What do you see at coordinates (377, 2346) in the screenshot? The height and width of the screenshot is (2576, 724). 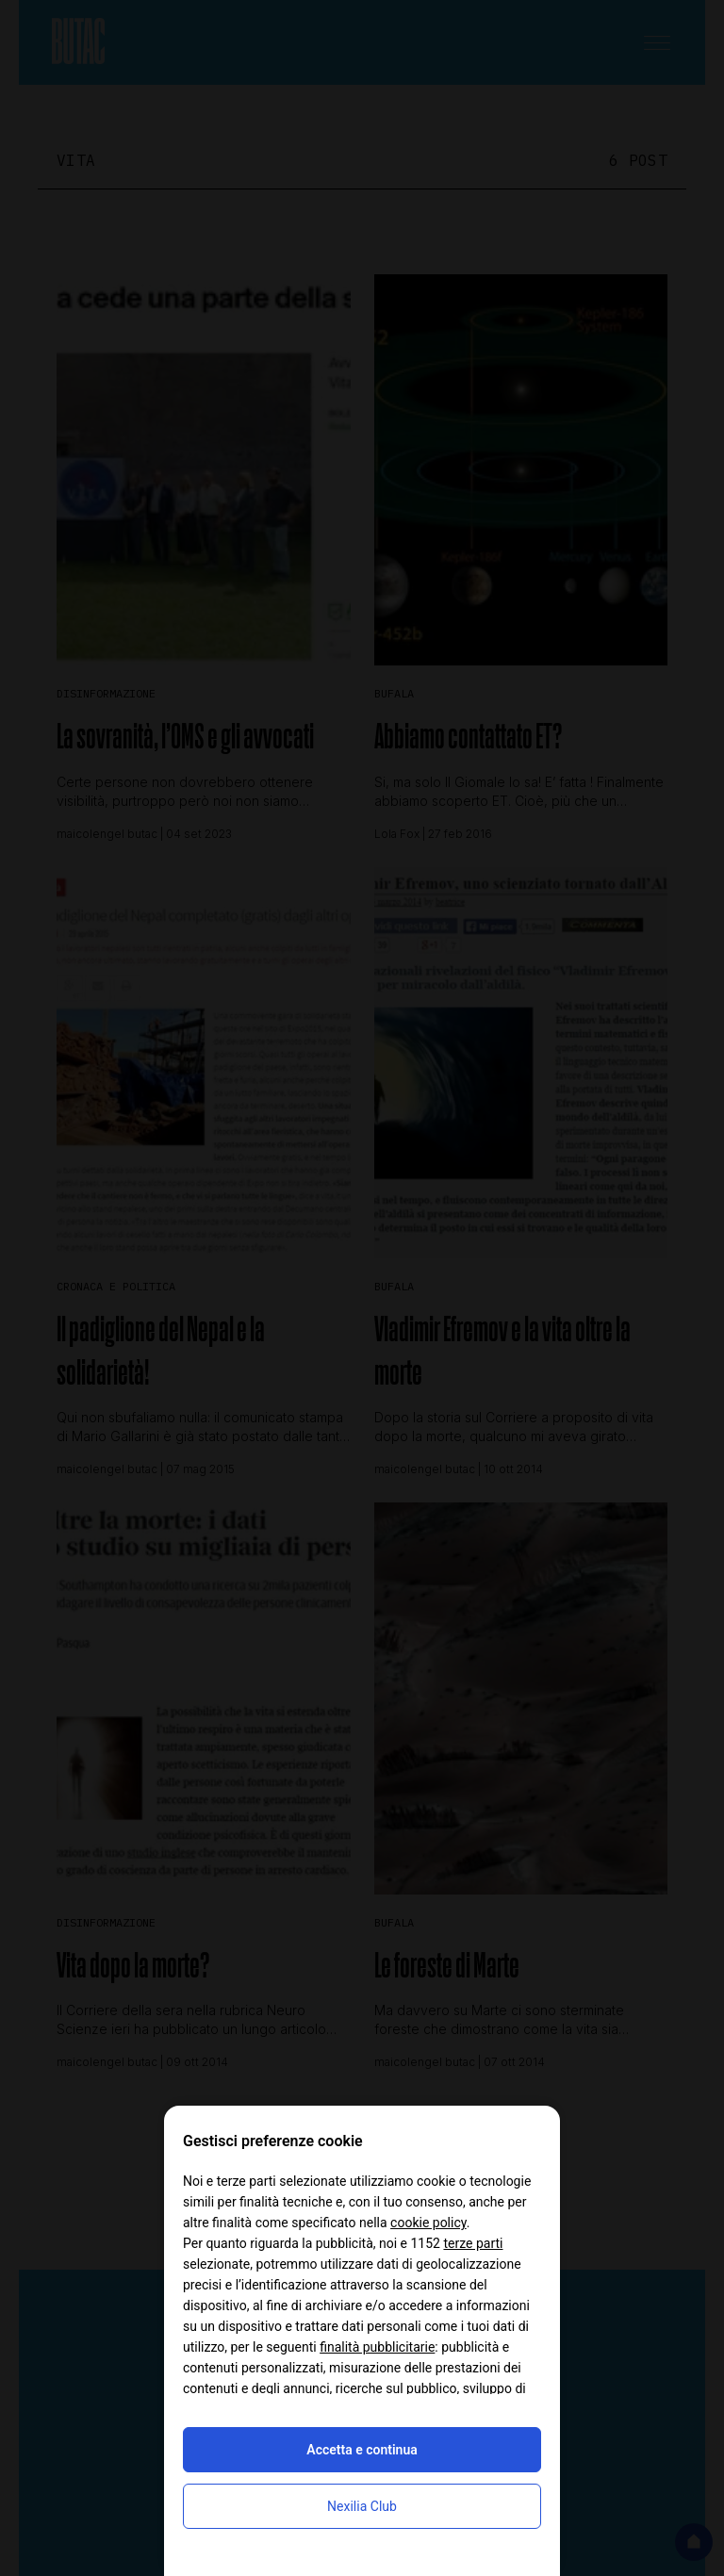 I see `finalità pubblicitarie` at bounding box center [377, 2346].